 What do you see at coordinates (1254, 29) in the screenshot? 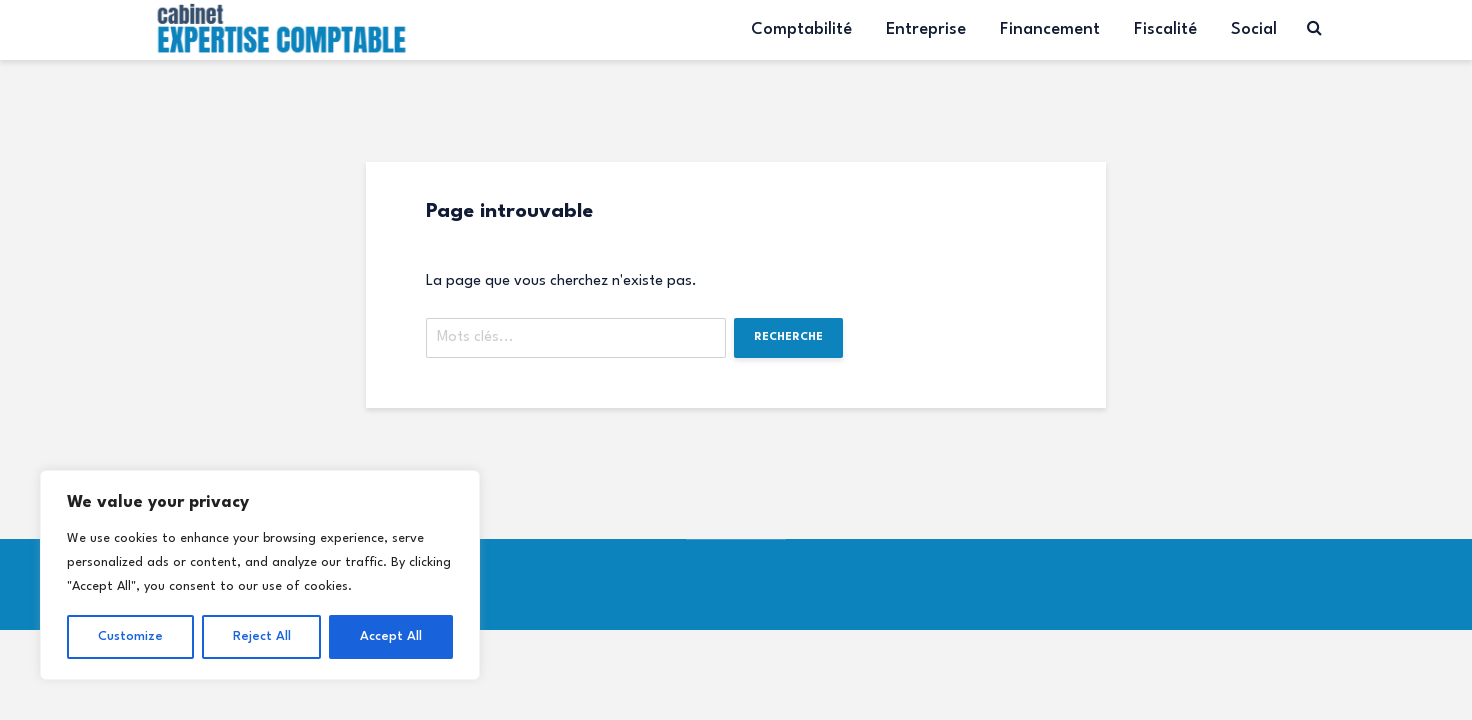
I see `Social` at bounding box center [1254, 29].